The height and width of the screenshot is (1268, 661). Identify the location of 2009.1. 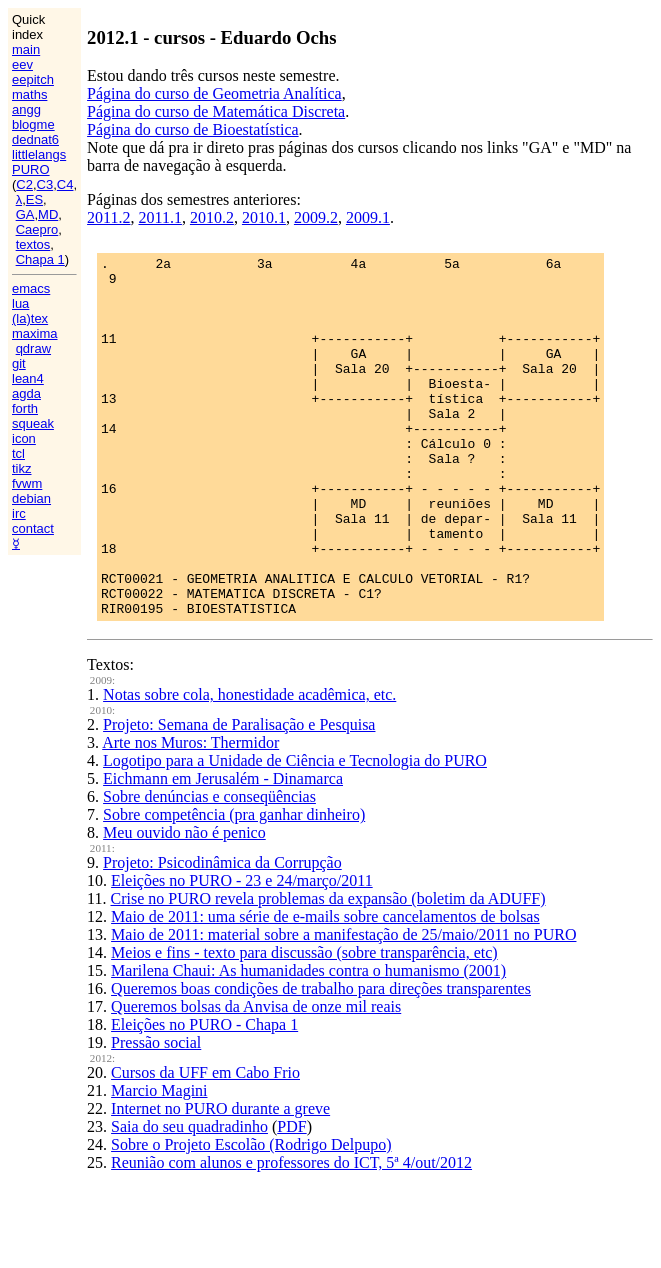
(368, 217).